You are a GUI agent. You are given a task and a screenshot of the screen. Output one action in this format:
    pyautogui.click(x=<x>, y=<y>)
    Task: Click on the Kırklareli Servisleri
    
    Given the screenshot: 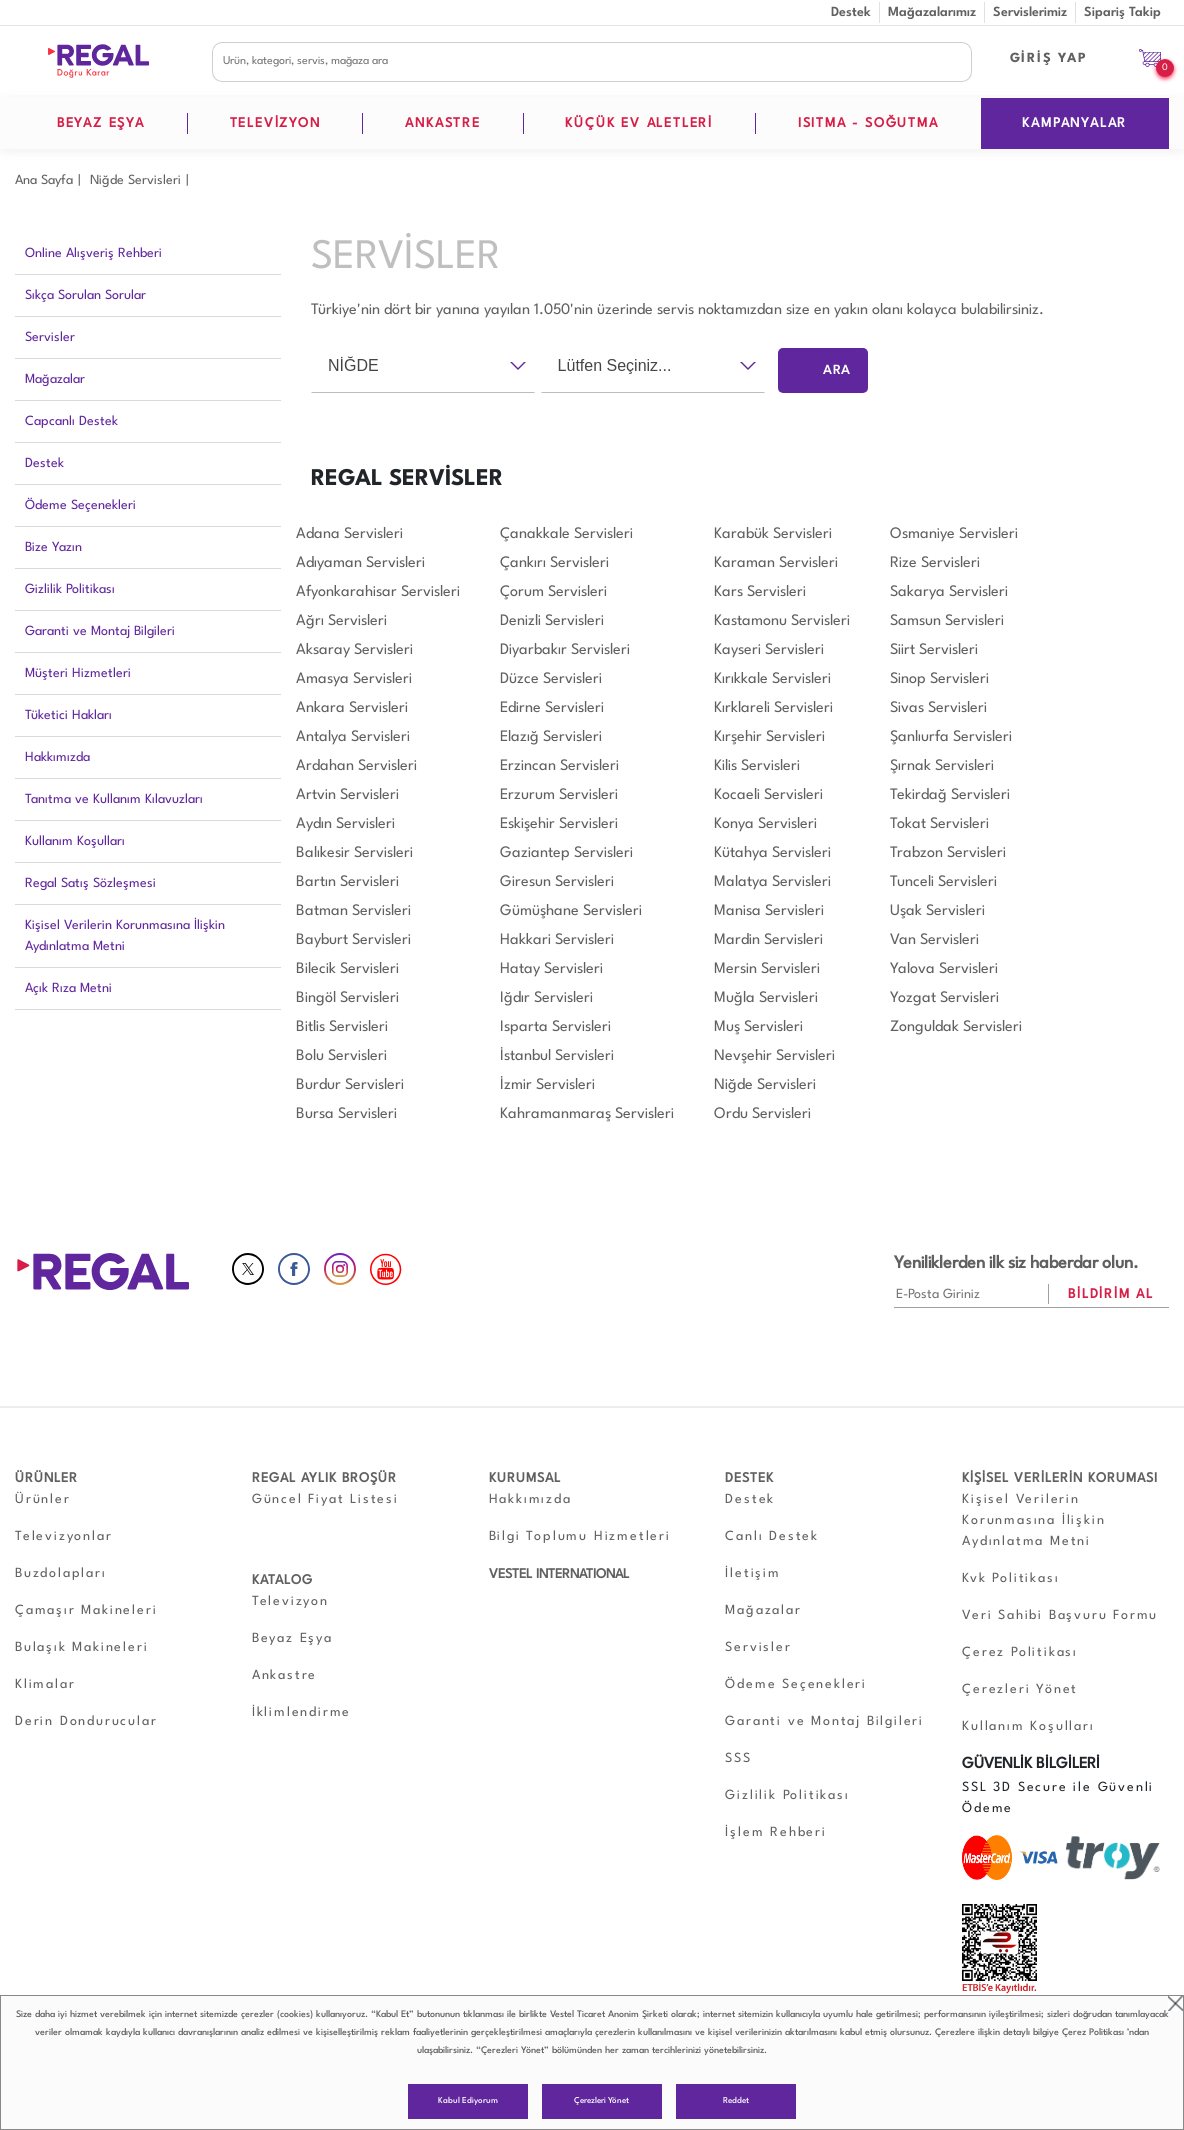 What is the action you would take?
    pyautogui.click(x=773, y=708)
    